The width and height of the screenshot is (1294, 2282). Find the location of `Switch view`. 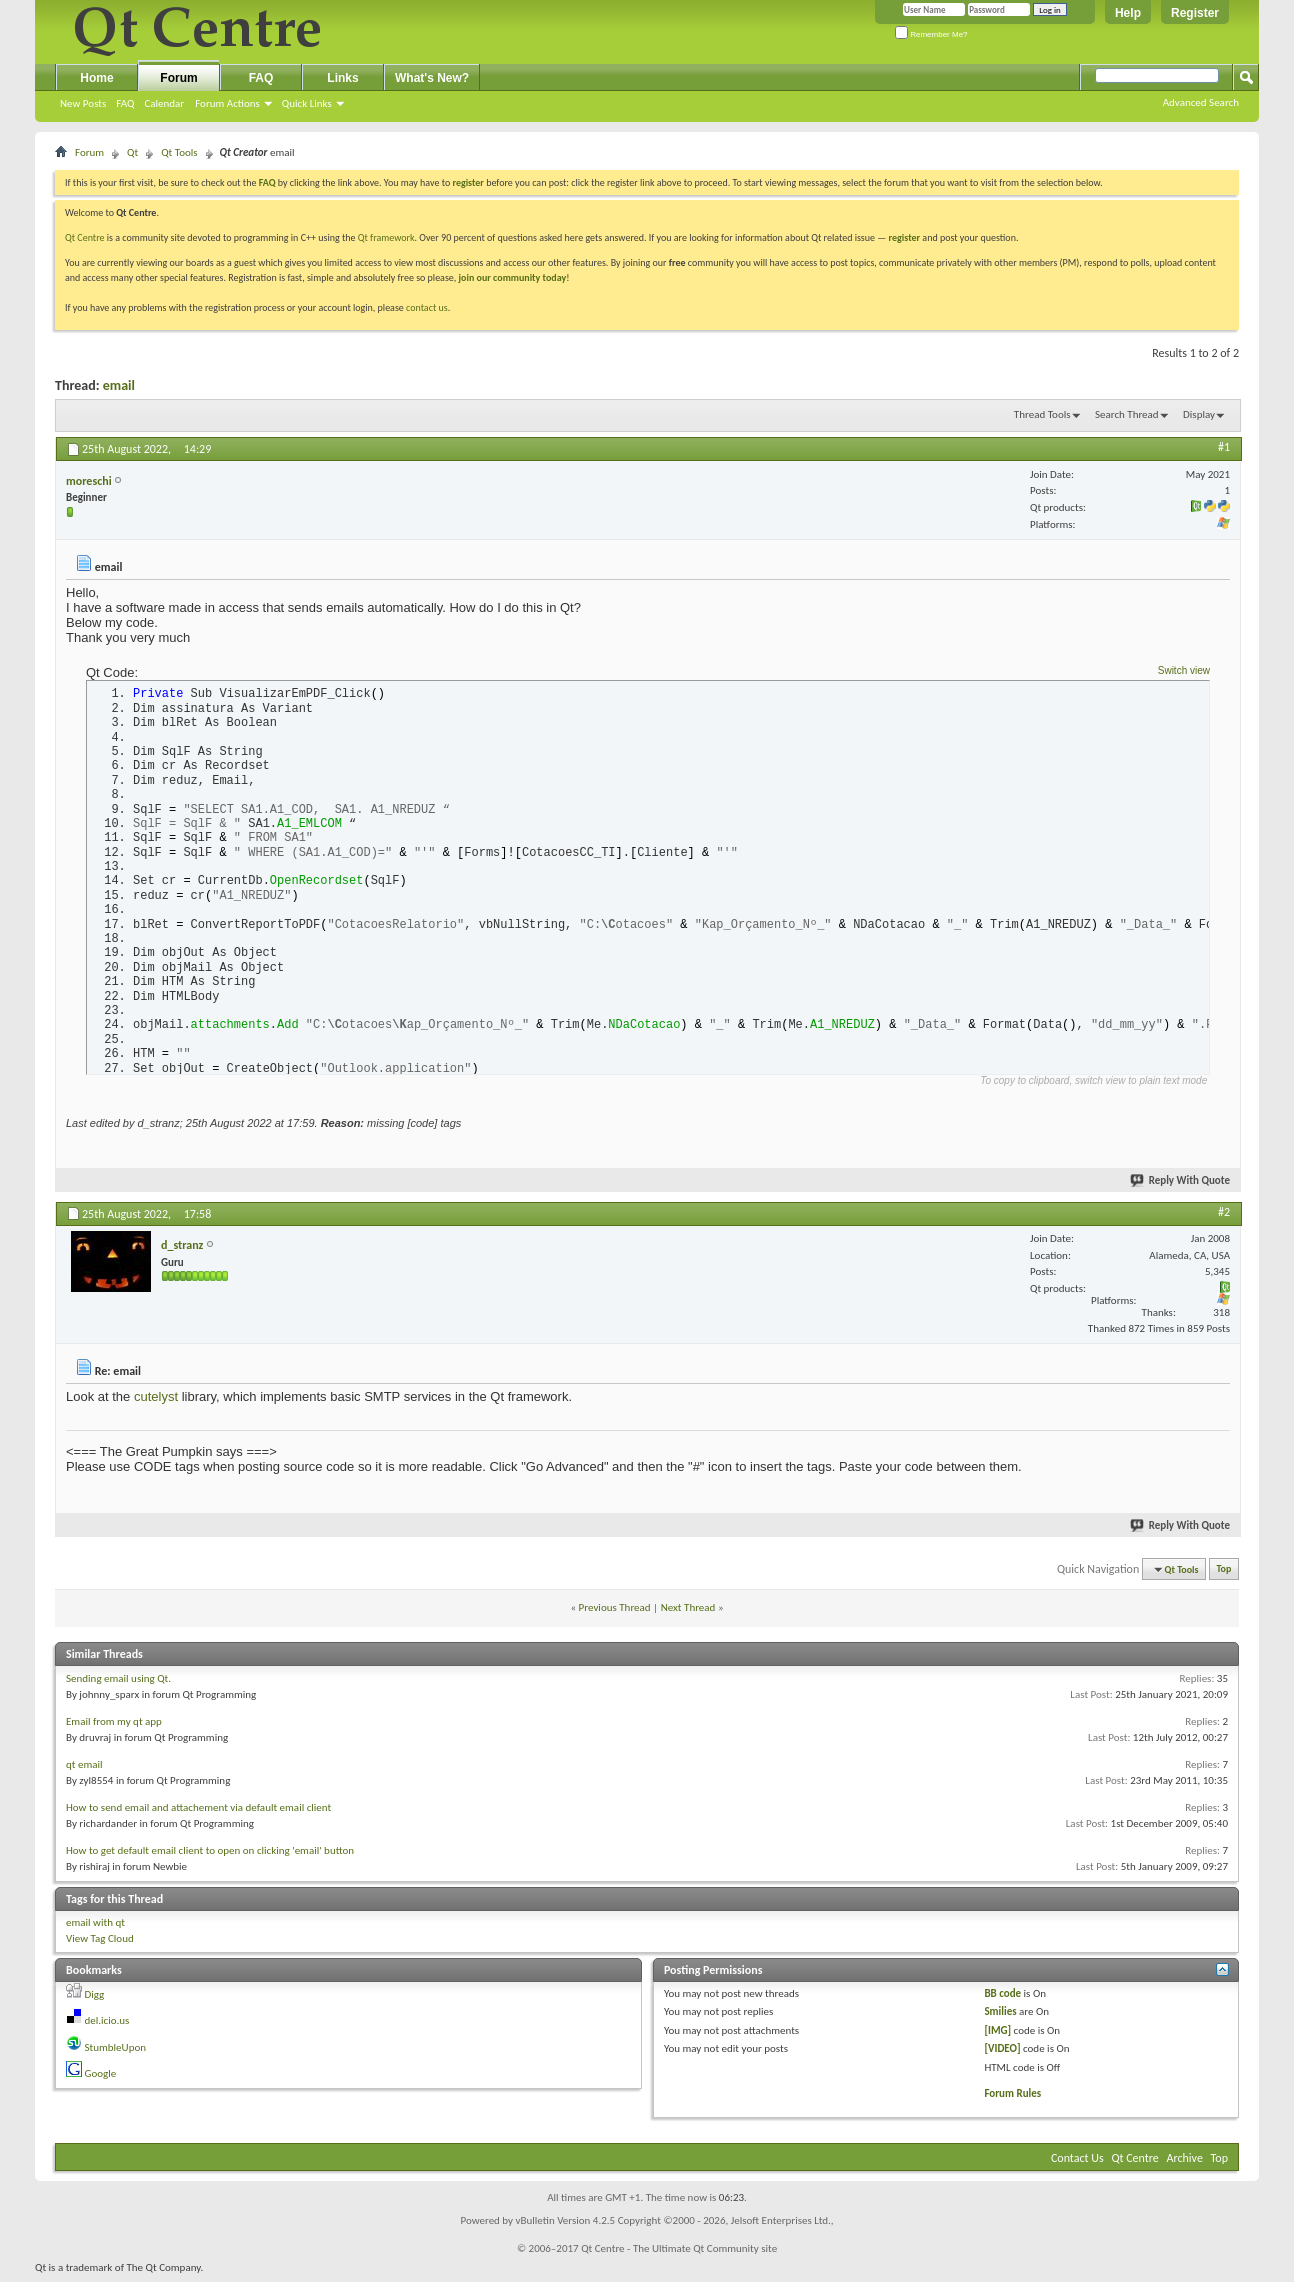

Switch view is located at coordinates (1184, 670).